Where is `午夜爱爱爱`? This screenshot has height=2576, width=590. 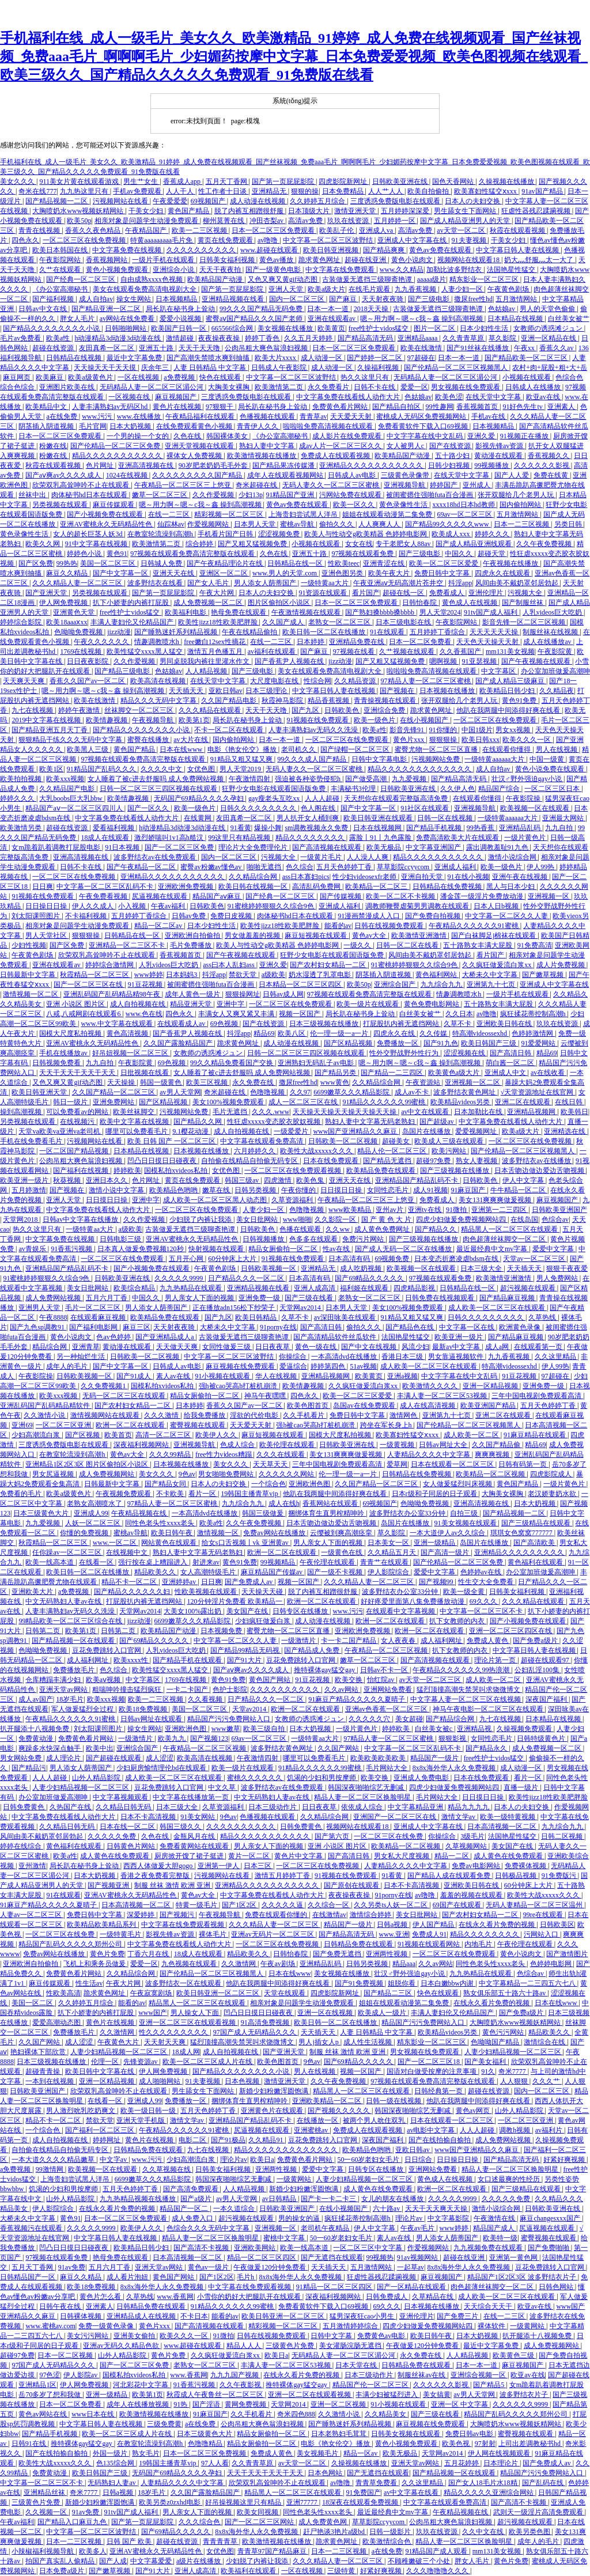
午夜爱爱爱 is located at coordinates (170, 201).